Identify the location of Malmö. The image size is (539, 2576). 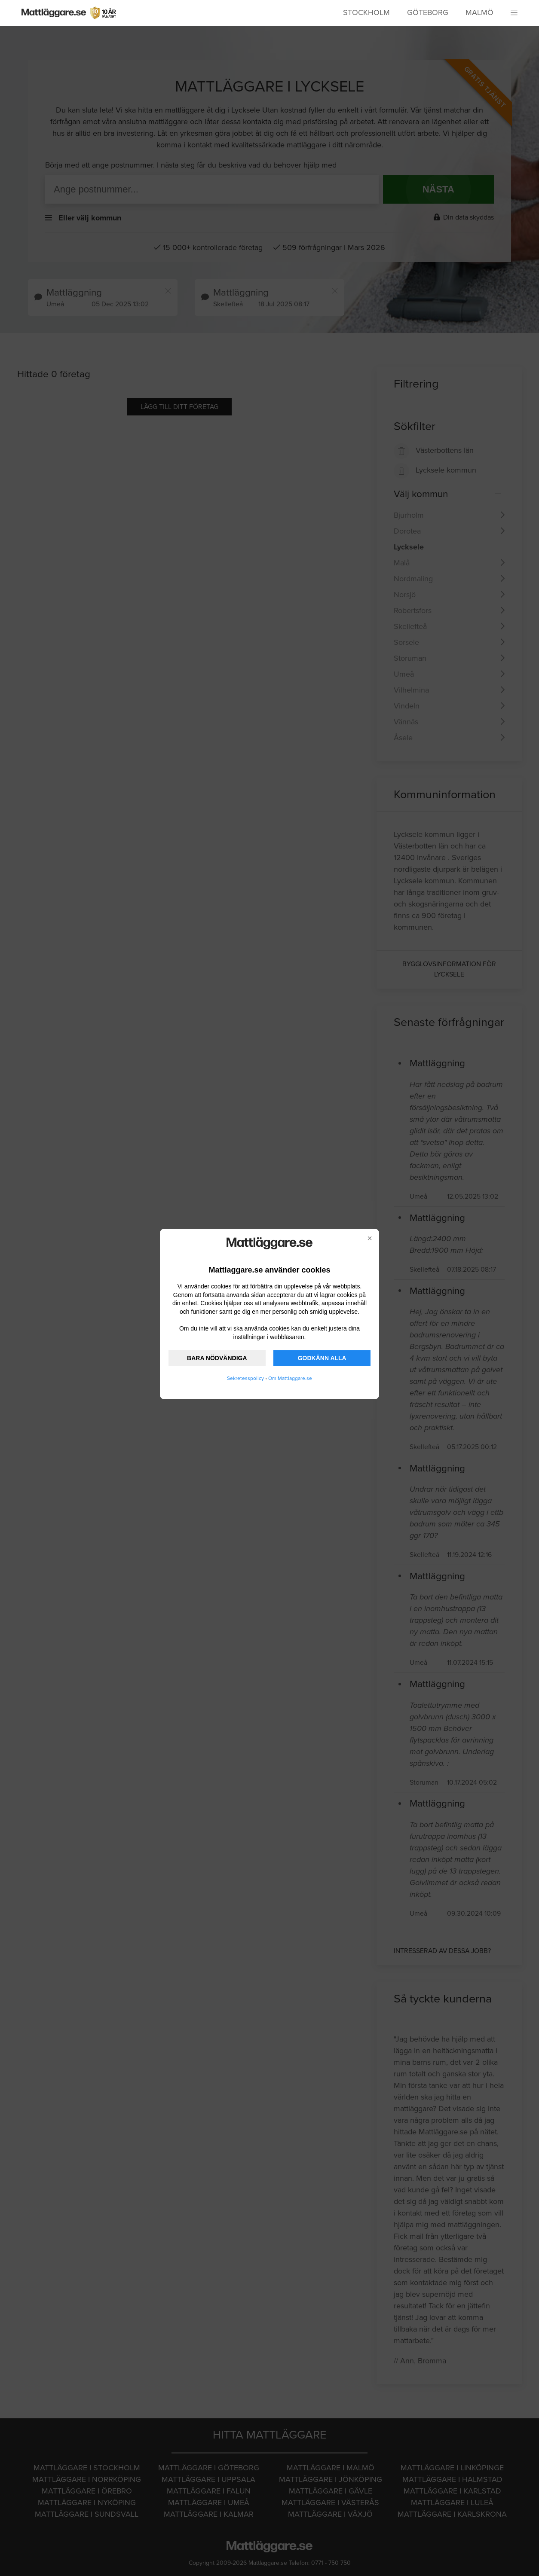
(479, 12).